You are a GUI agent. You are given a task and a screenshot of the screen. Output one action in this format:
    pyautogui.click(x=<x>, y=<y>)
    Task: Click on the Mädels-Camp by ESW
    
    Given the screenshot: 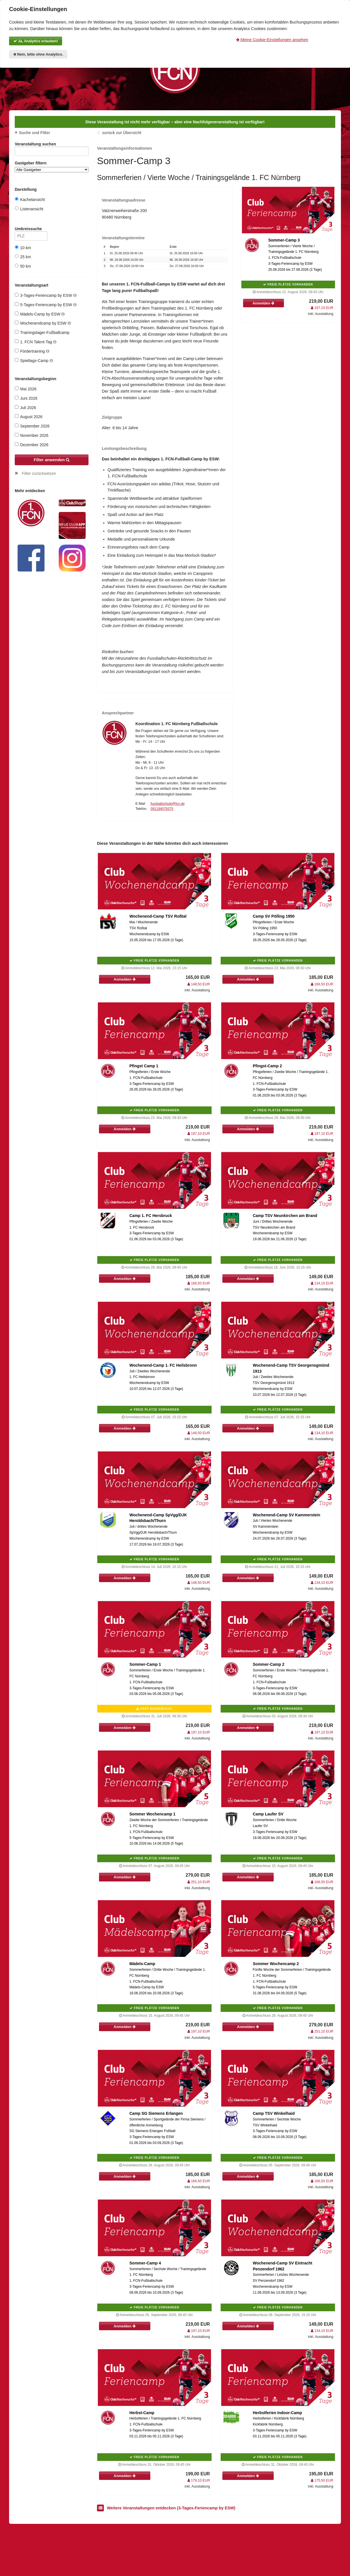 What is the action you would take?
    pyautogui.click(x=40, y=314)
    